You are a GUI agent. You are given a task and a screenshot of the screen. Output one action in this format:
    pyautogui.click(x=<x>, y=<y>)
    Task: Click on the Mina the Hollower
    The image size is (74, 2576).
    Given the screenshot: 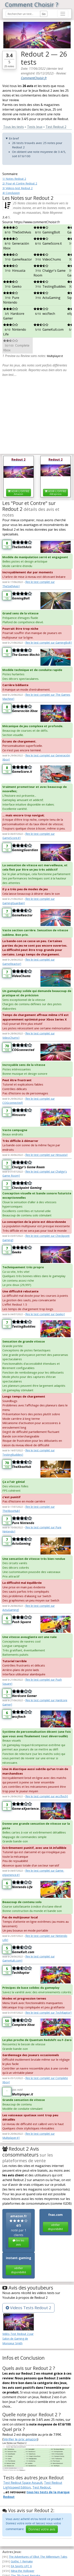 What is the action you would take?
    pyautogui.click(x=22, y=2571)
    